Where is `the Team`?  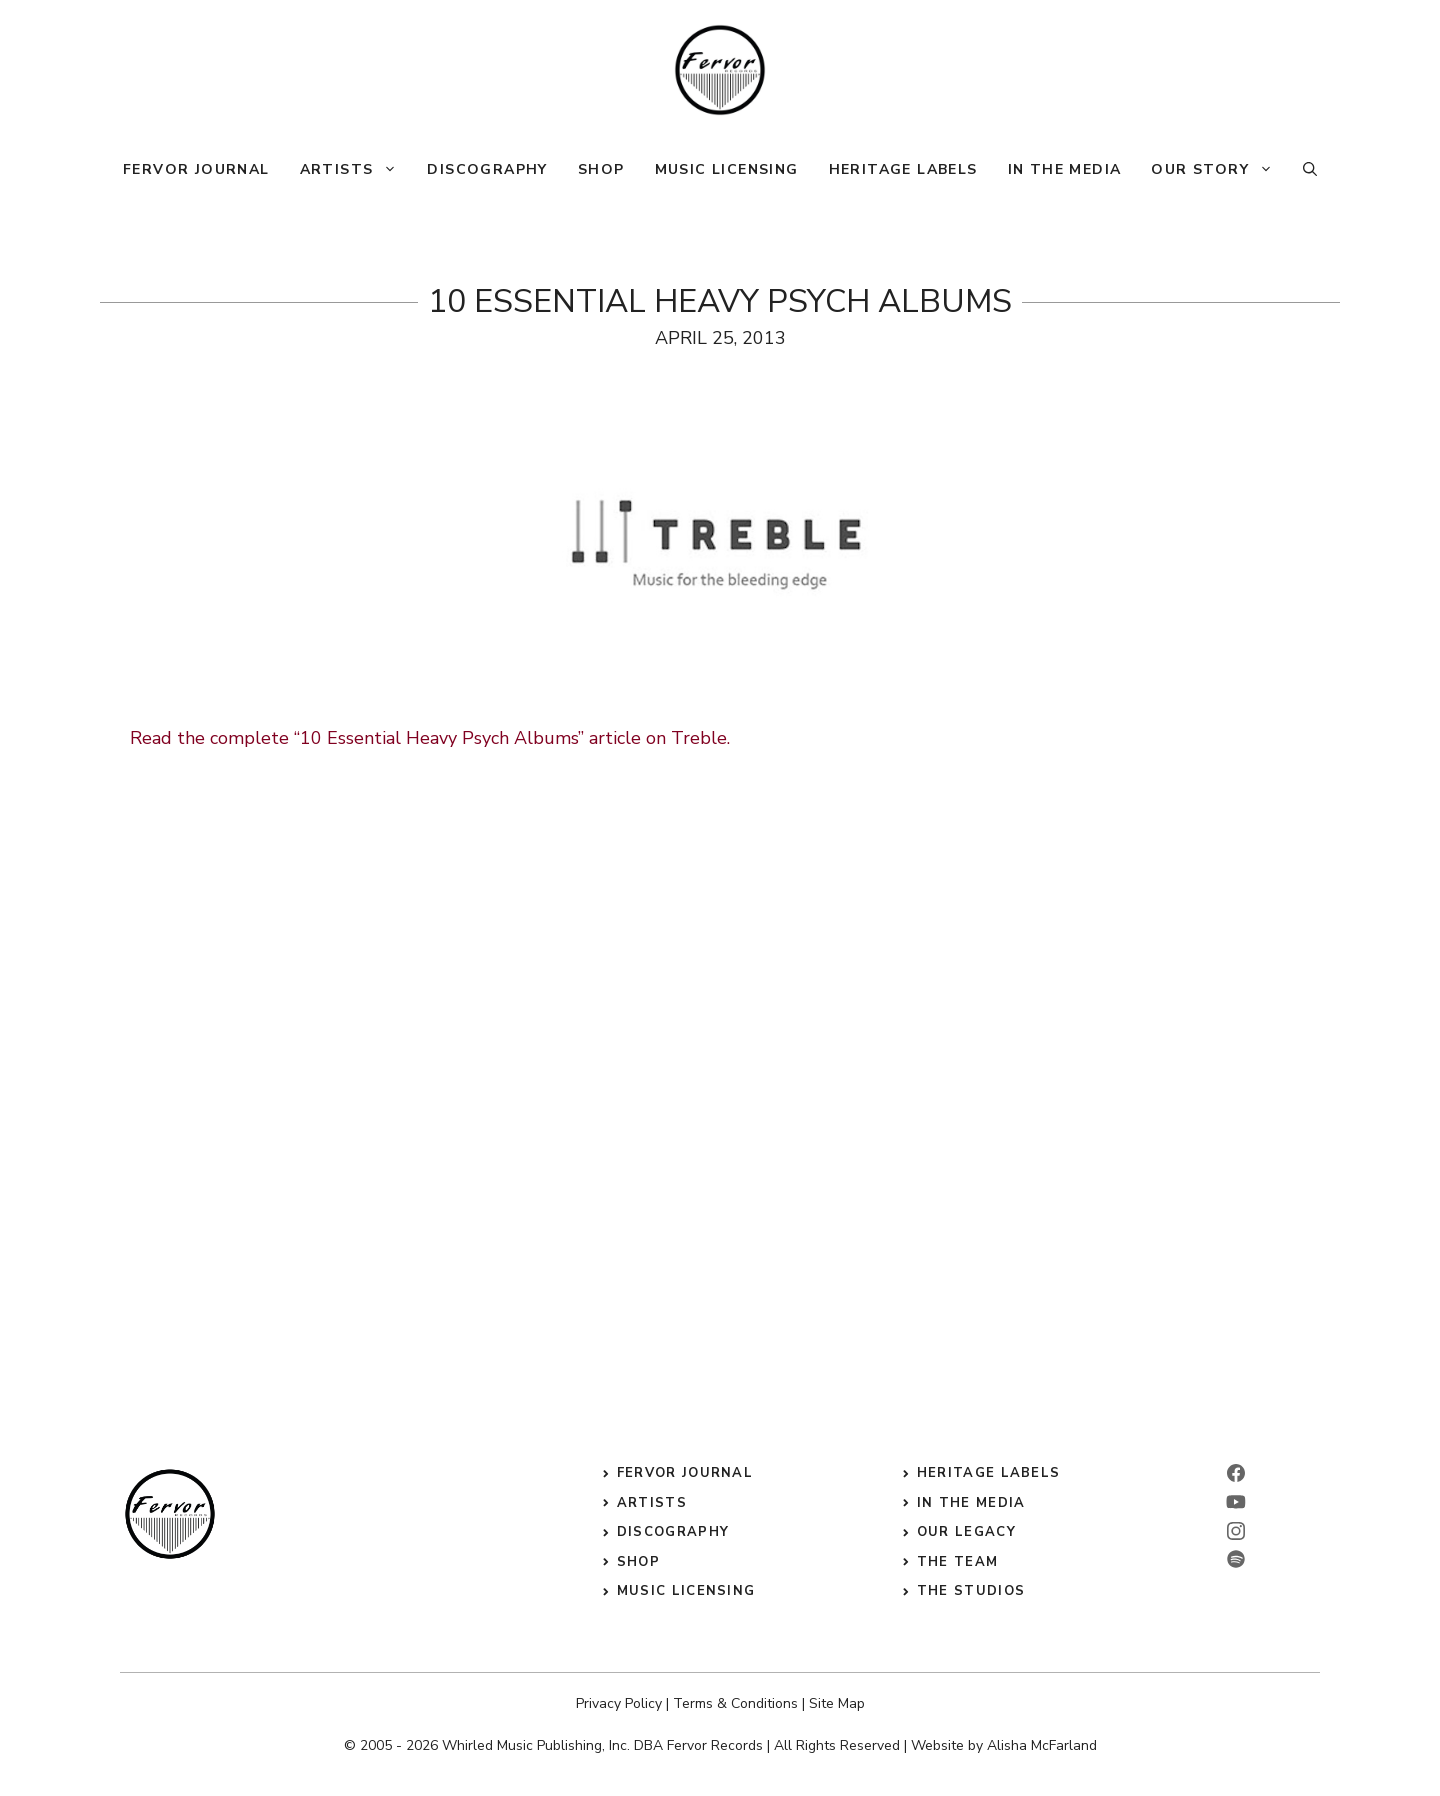
the Team is located at coordinates (957, 1562).